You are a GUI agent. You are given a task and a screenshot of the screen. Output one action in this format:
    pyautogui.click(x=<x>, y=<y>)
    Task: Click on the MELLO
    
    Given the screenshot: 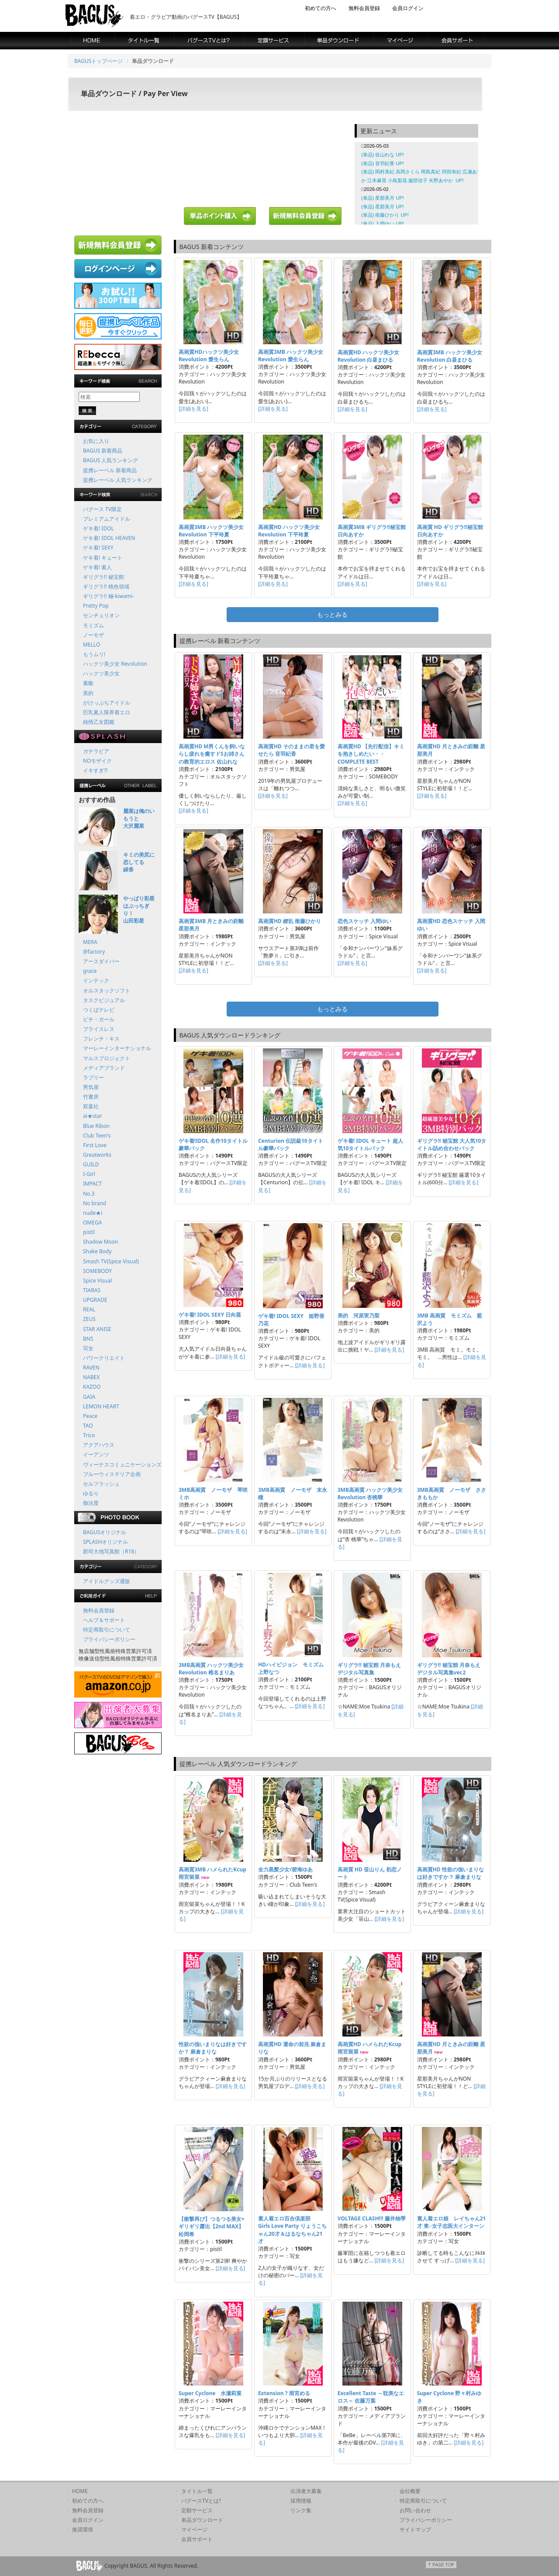 What is the action you would take?
    pyautogui.click(x=91, y=644)
    